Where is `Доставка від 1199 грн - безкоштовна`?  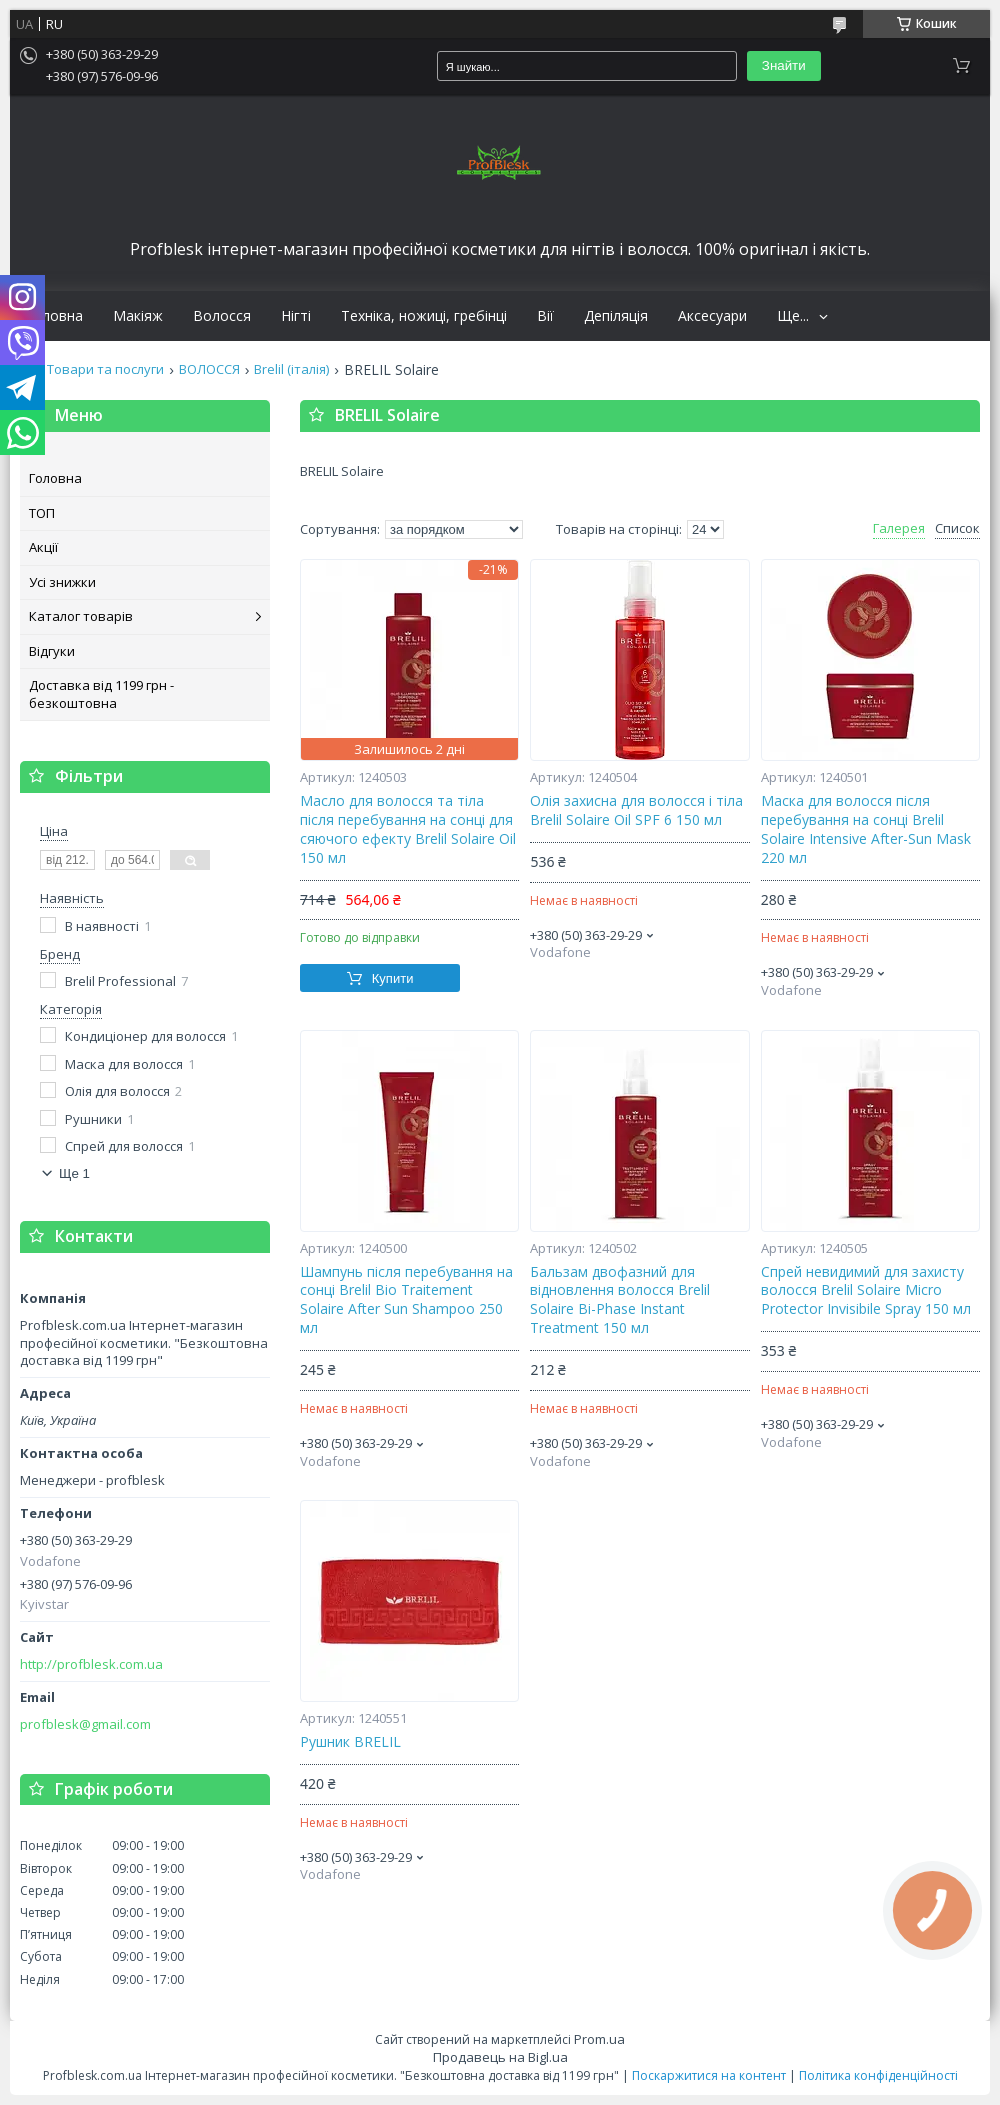 Доставка від 1199 грн - безкоштовна is located at coordinates (101, 694).